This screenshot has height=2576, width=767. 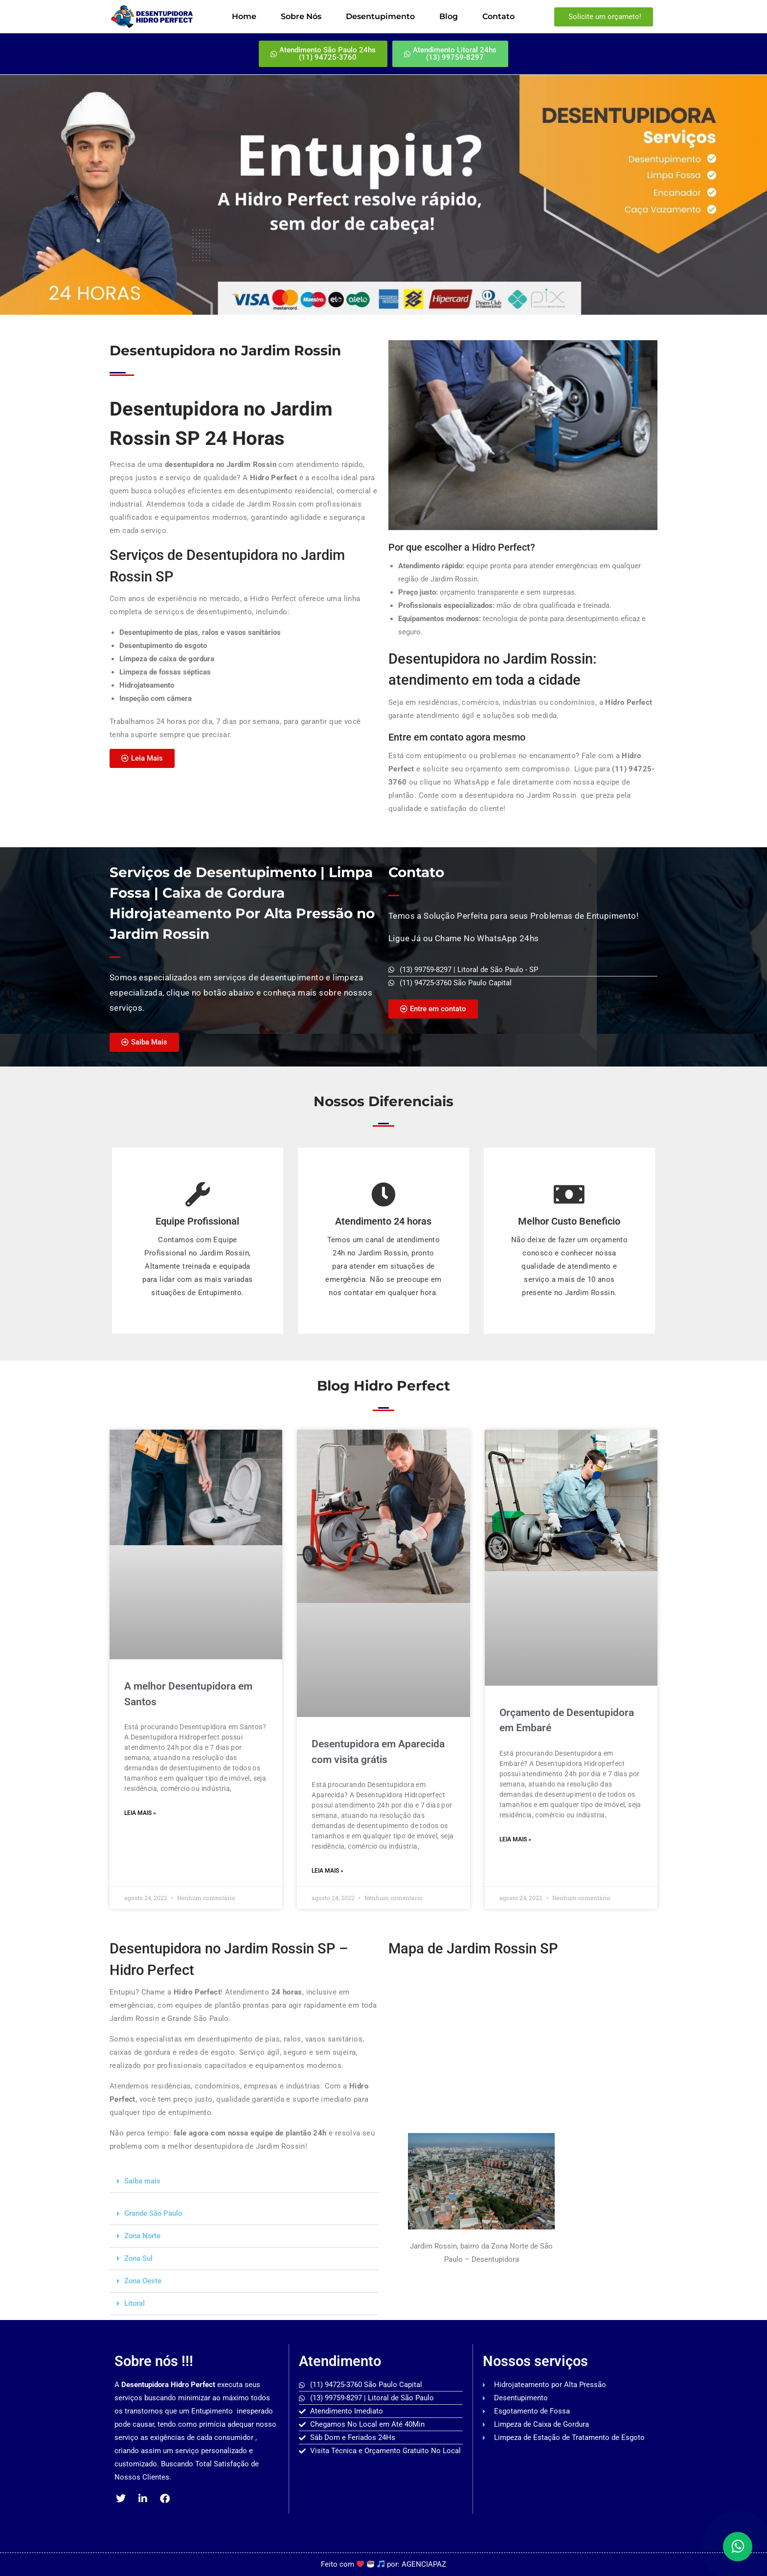 What do you see at coordinates (244, 16) in the screenshot?
I see `Home` at bounding box center [244, 16].